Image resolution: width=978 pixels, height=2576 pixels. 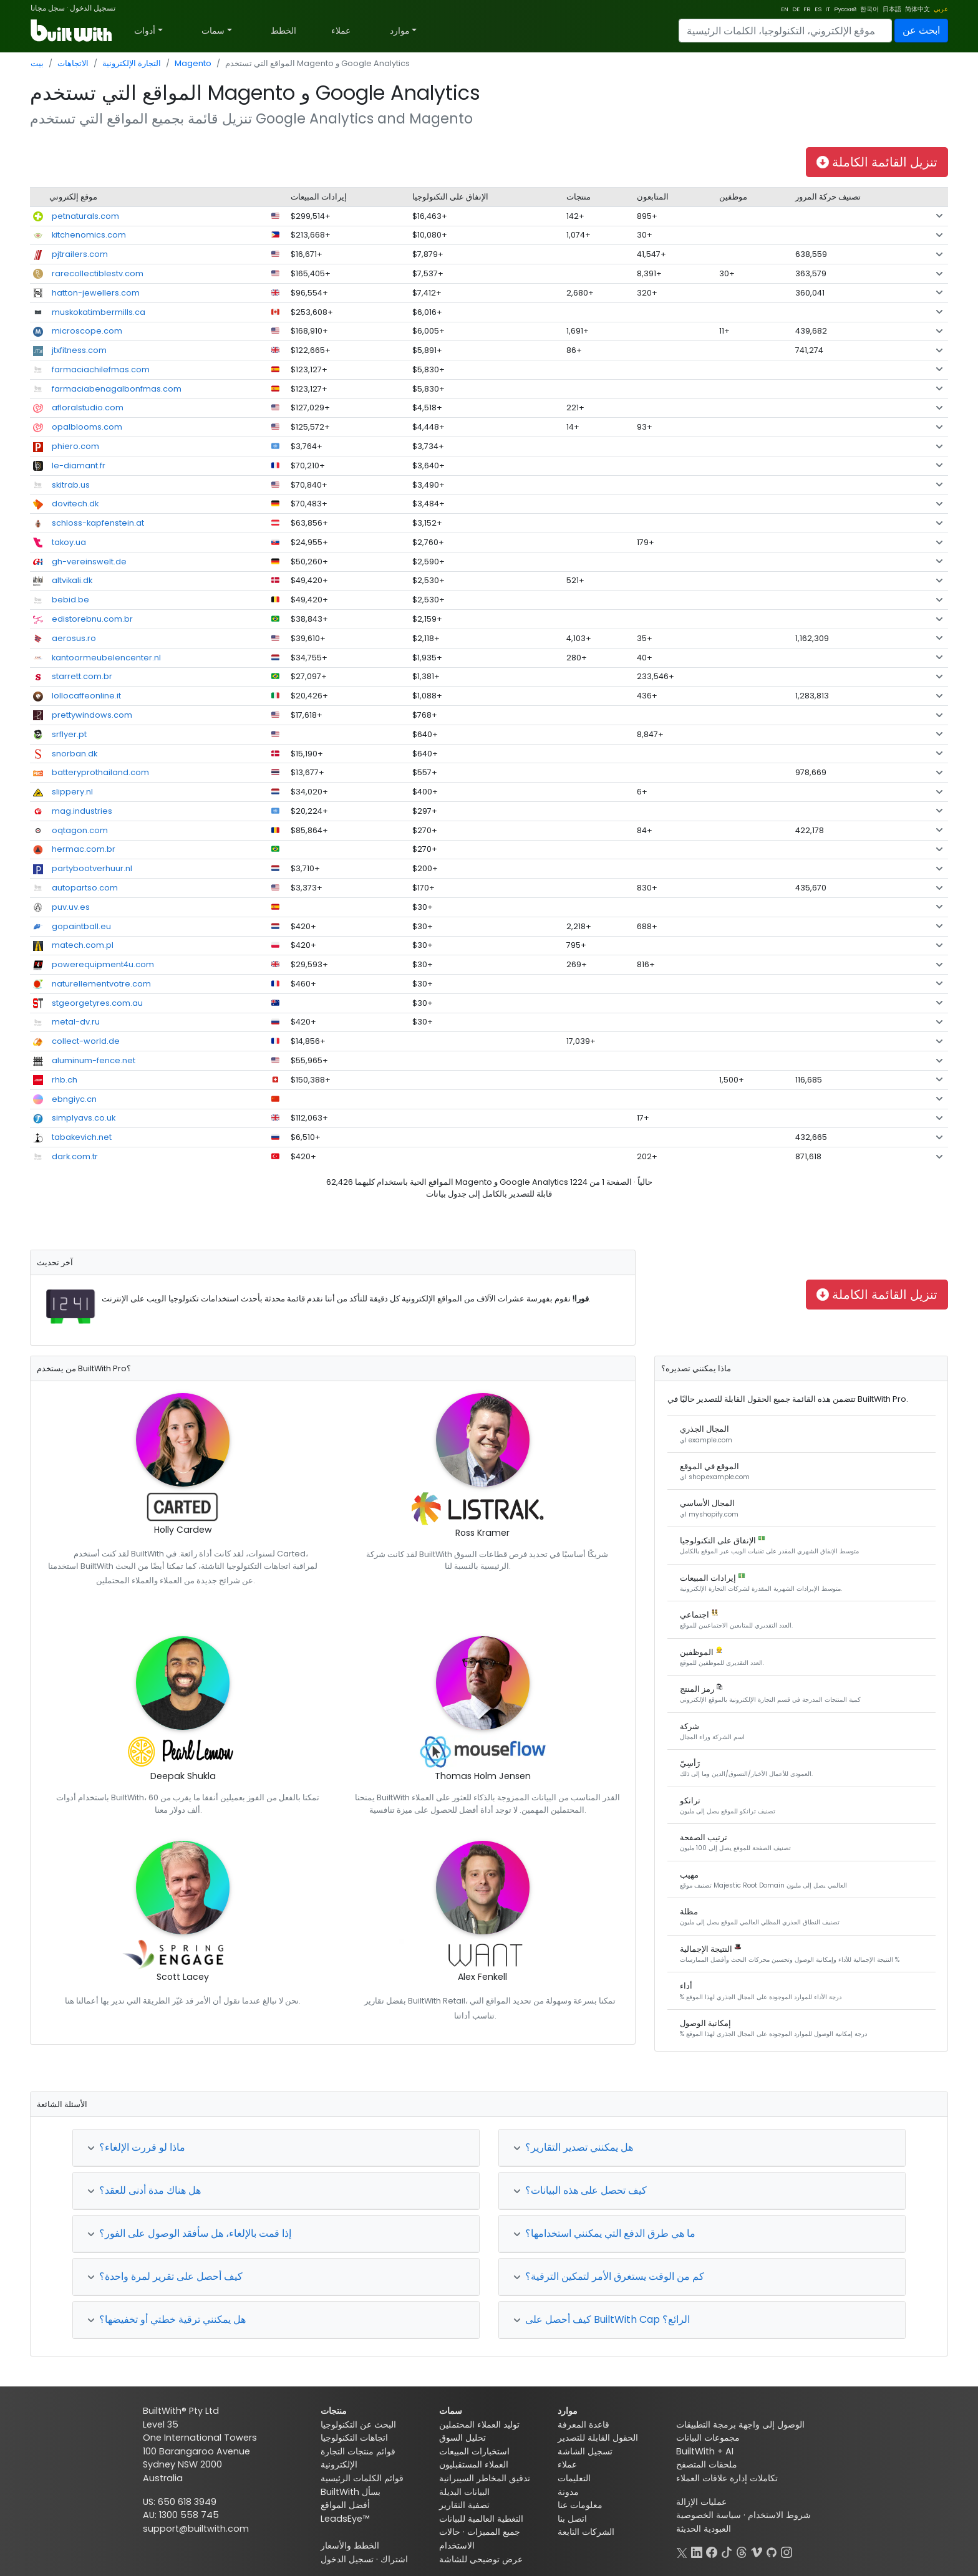 I want to click on تحليل السوق, so click(x=462, y=2437).